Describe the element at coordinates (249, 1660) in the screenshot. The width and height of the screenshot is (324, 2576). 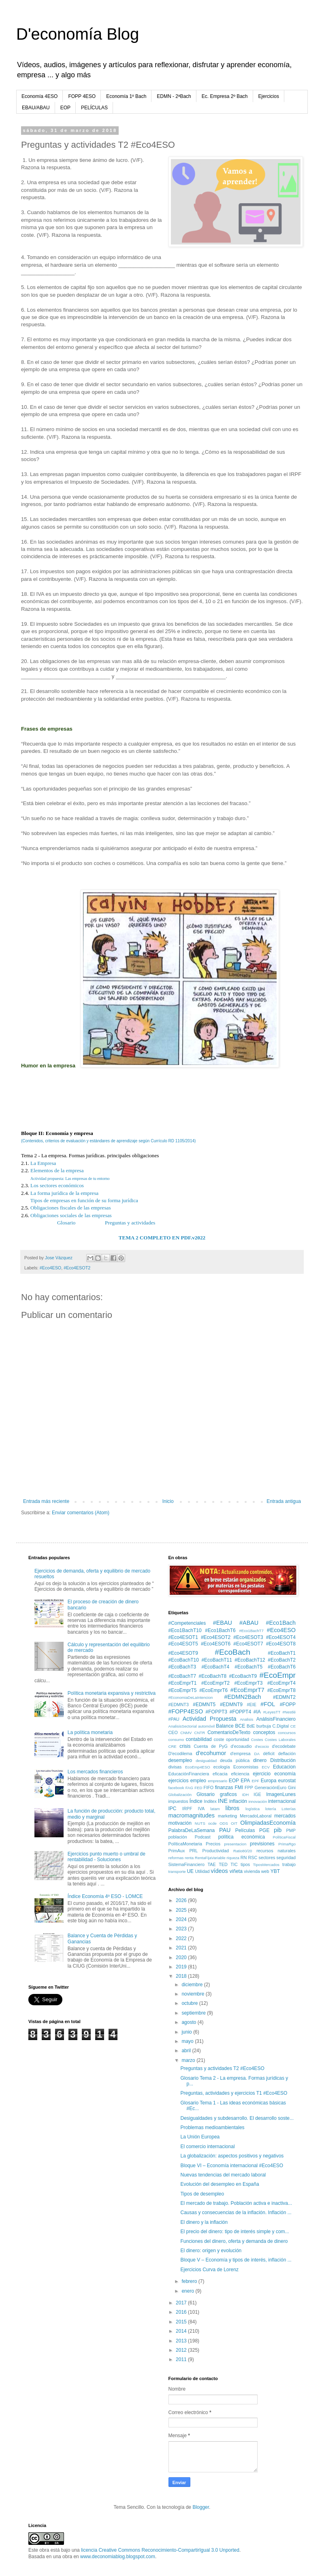
I see `#EcoBachT12` at that location.